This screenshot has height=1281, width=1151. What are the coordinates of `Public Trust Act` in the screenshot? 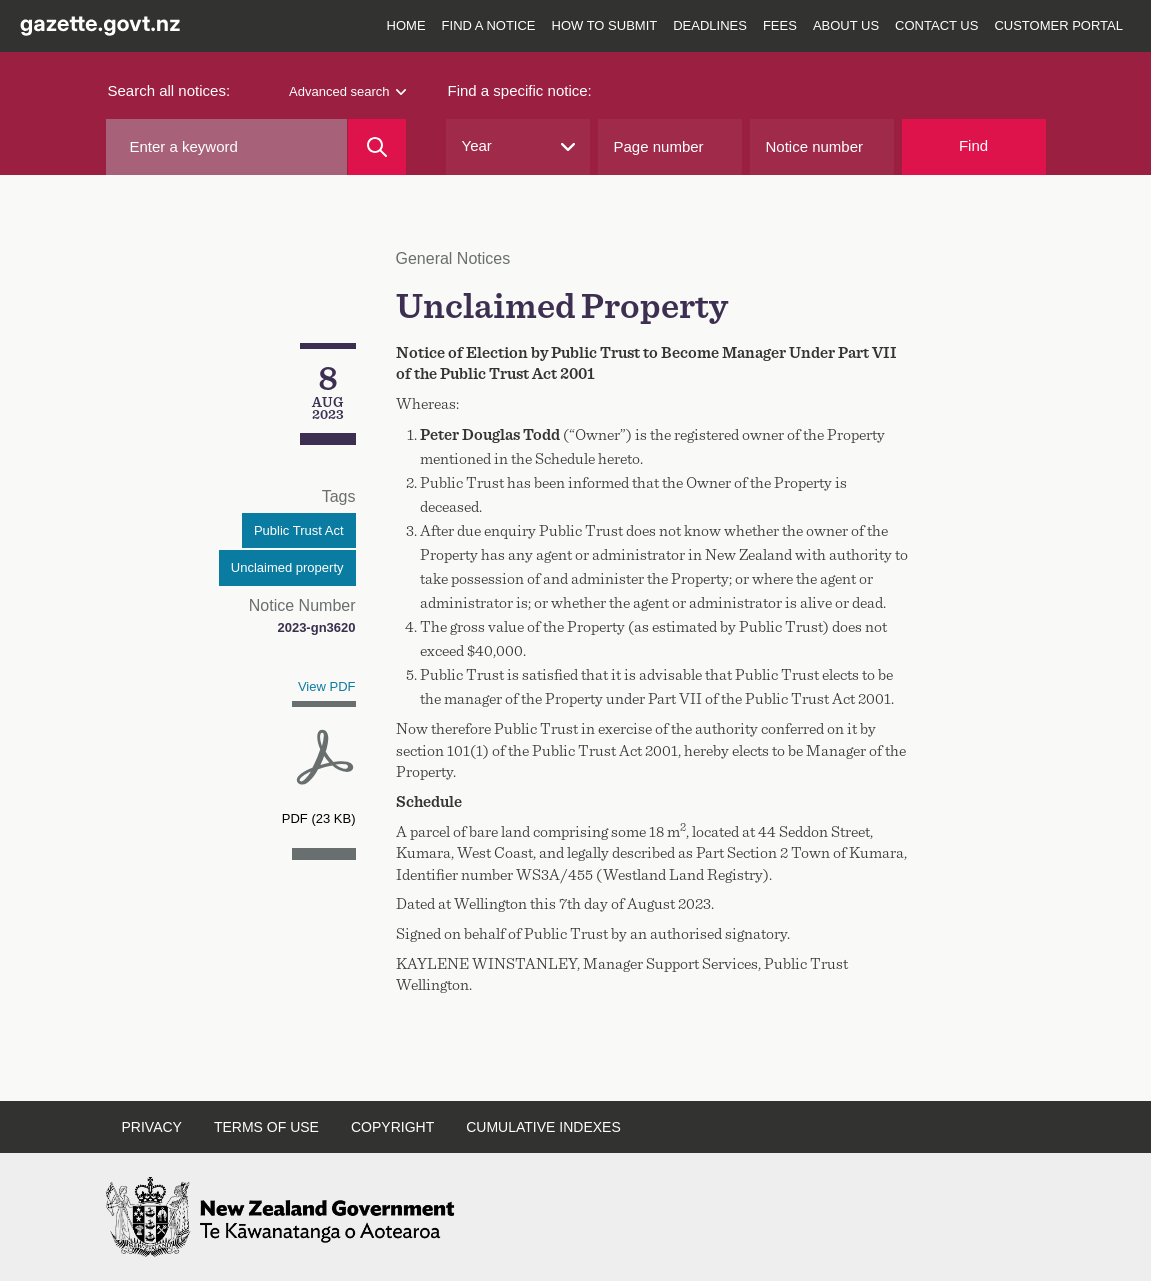 It's located at (299, 530).